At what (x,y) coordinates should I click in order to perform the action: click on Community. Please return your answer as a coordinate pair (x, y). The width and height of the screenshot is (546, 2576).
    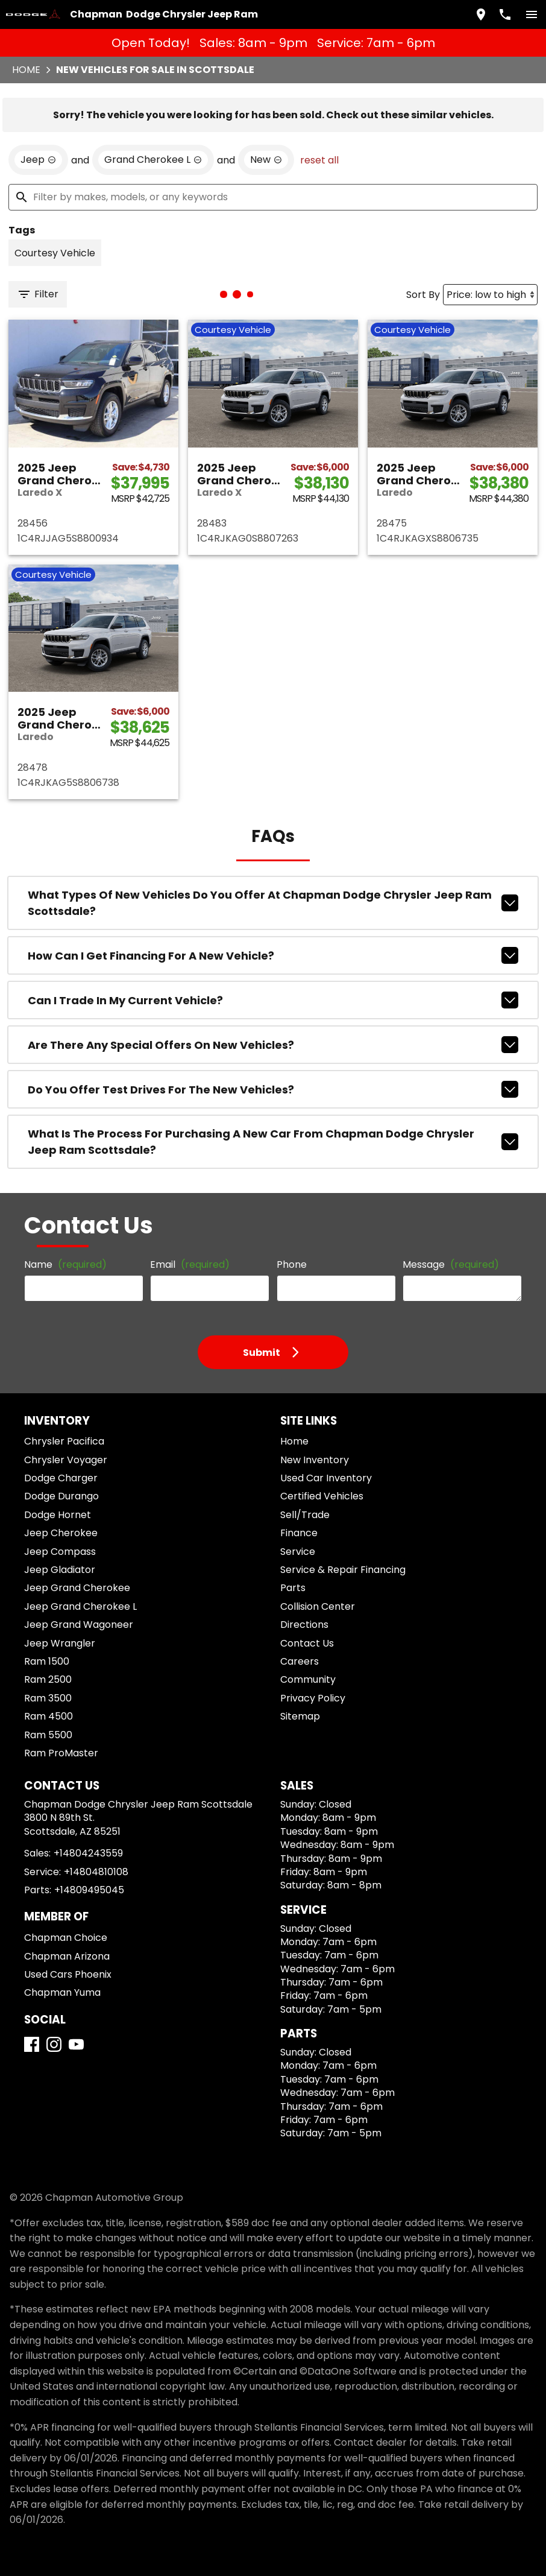
    Looking at the image, I should click on (308, 1679).